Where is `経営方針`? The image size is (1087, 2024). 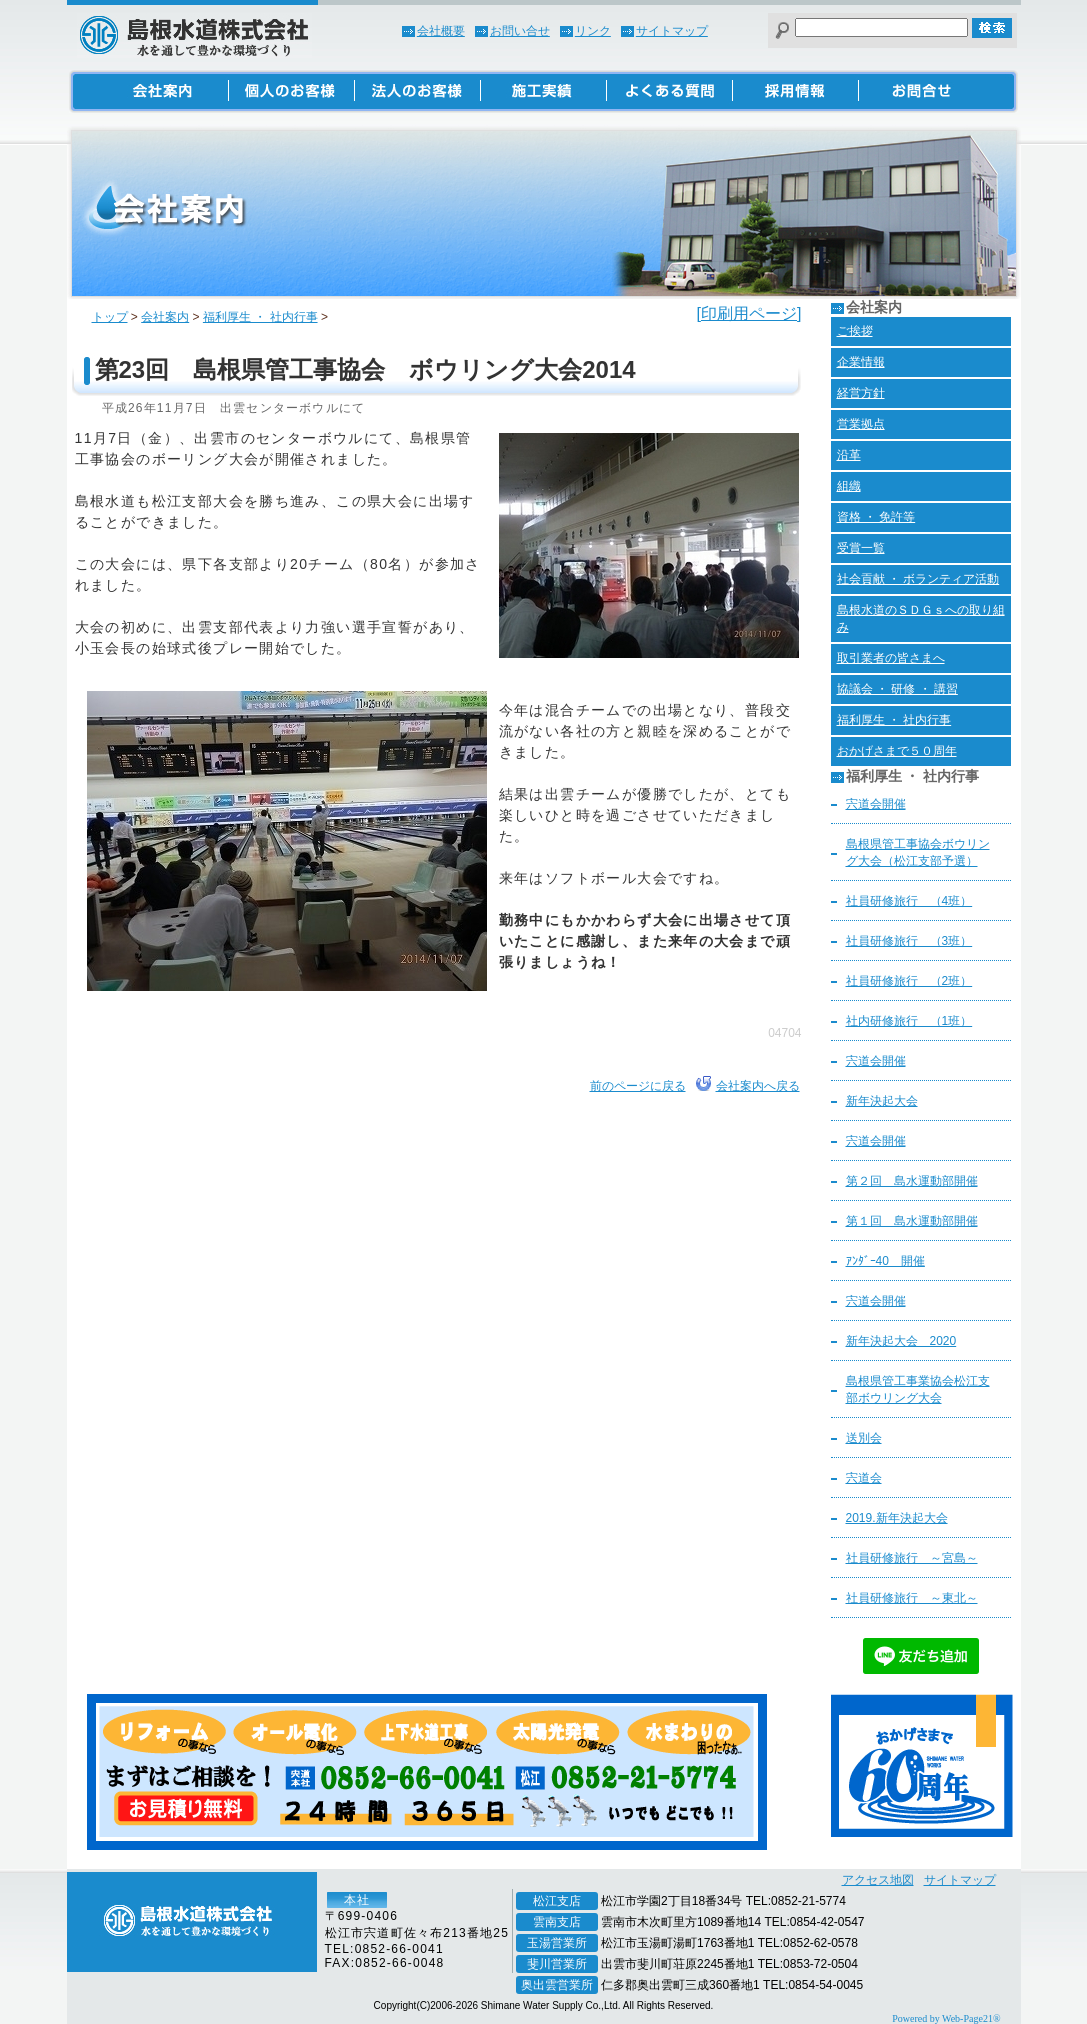
経営方針 is located at coordinates (861, 393).